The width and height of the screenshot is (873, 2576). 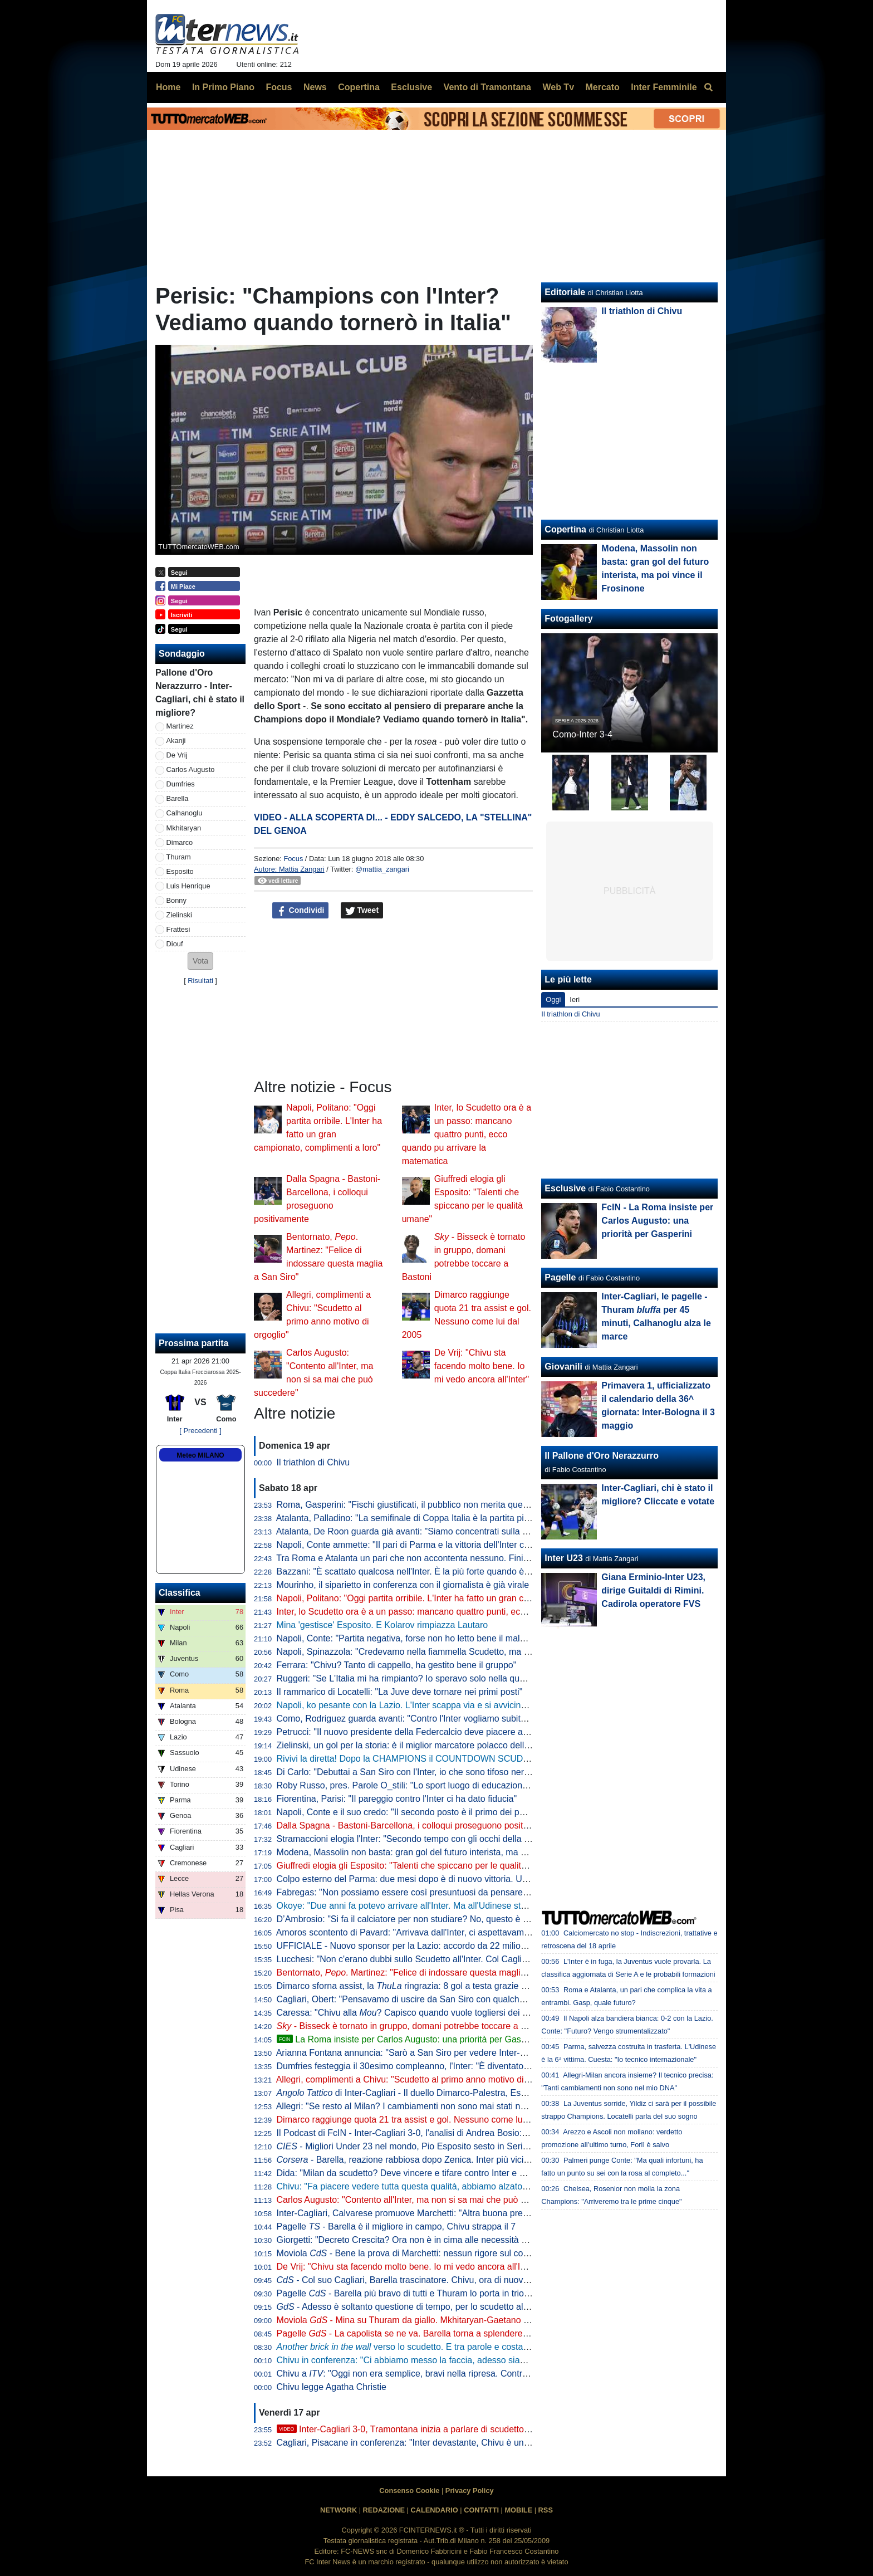 What do you see at coordinates (469, 2306) in the screenshot?
I see `- Adesso è soltanto questione di tempo, per lo scudetto all'Inter rimane da decidere il quando` at bounding box center [469, 2306].